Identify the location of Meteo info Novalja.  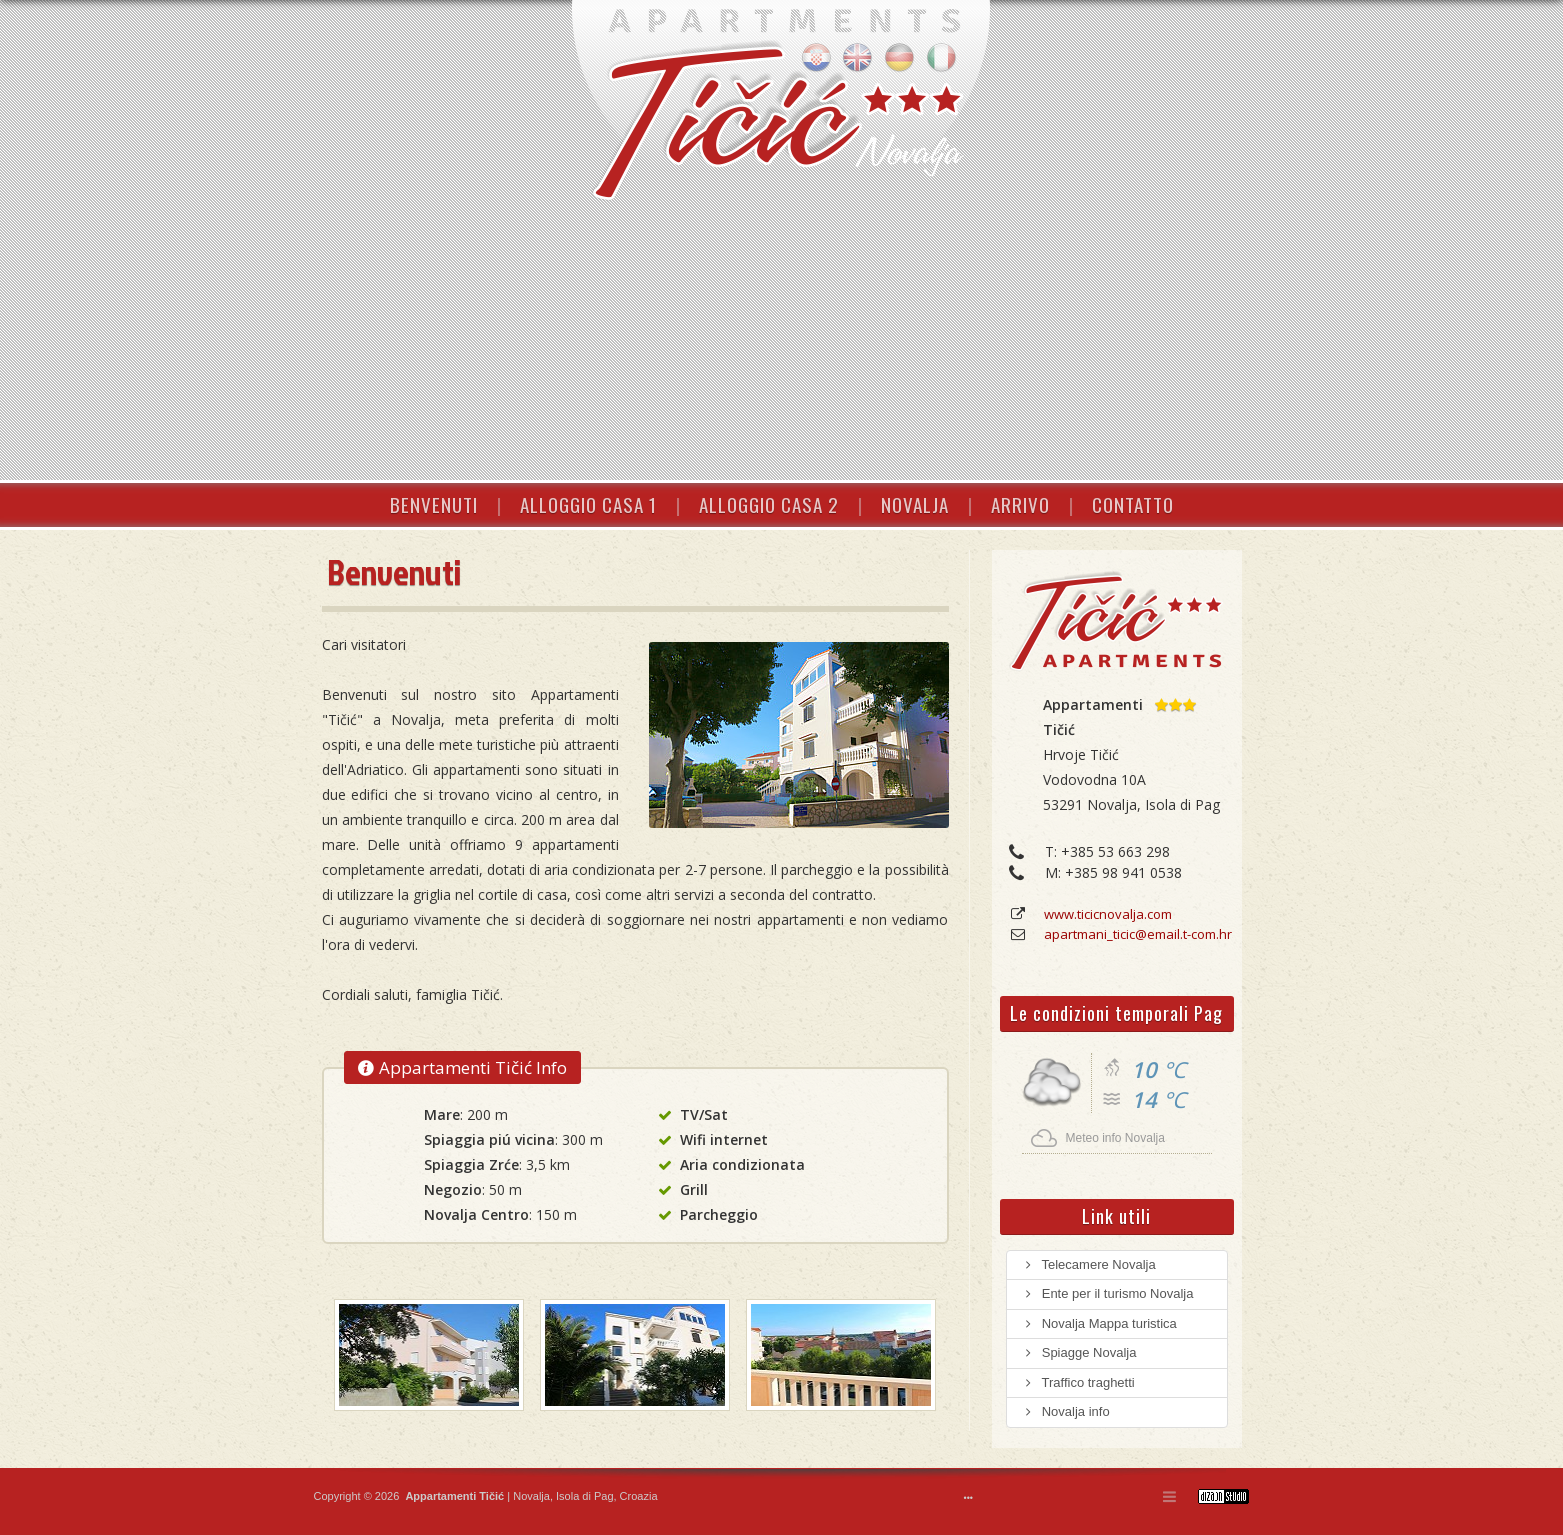
(1115, 1138).